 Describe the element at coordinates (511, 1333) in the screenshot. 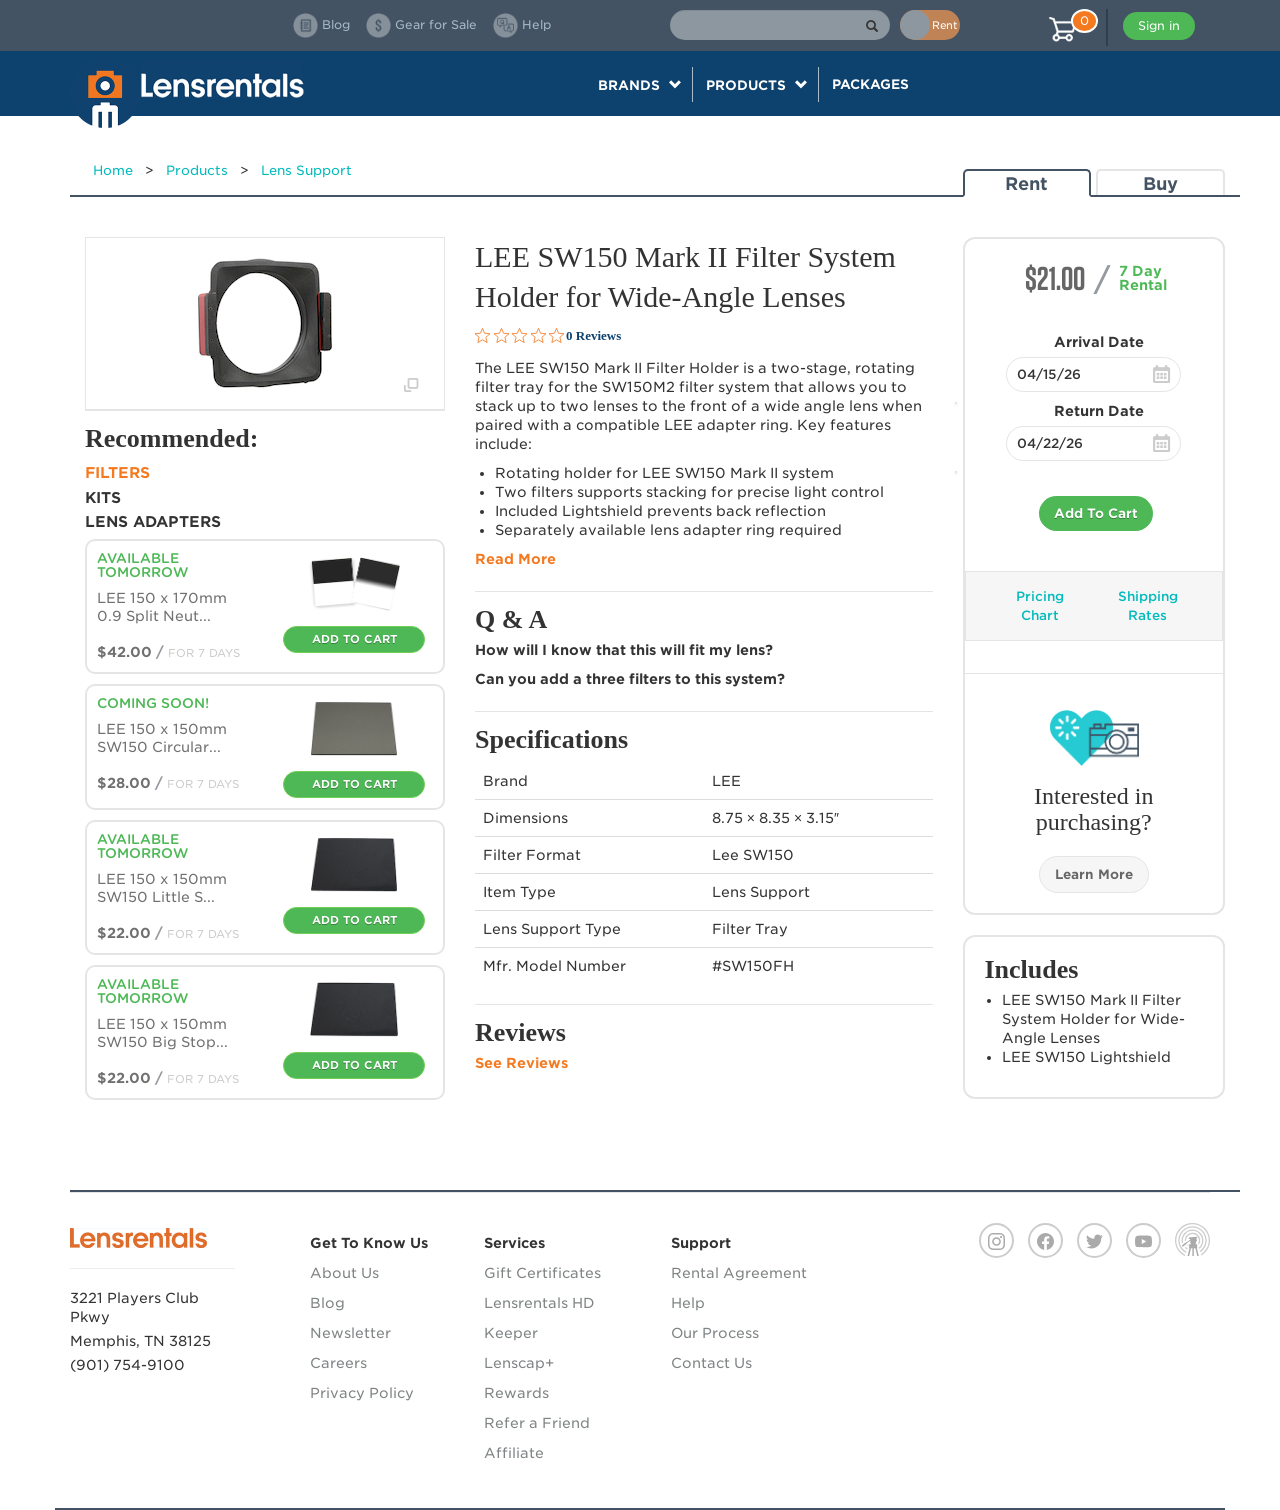

I see `Keeper` at that location.